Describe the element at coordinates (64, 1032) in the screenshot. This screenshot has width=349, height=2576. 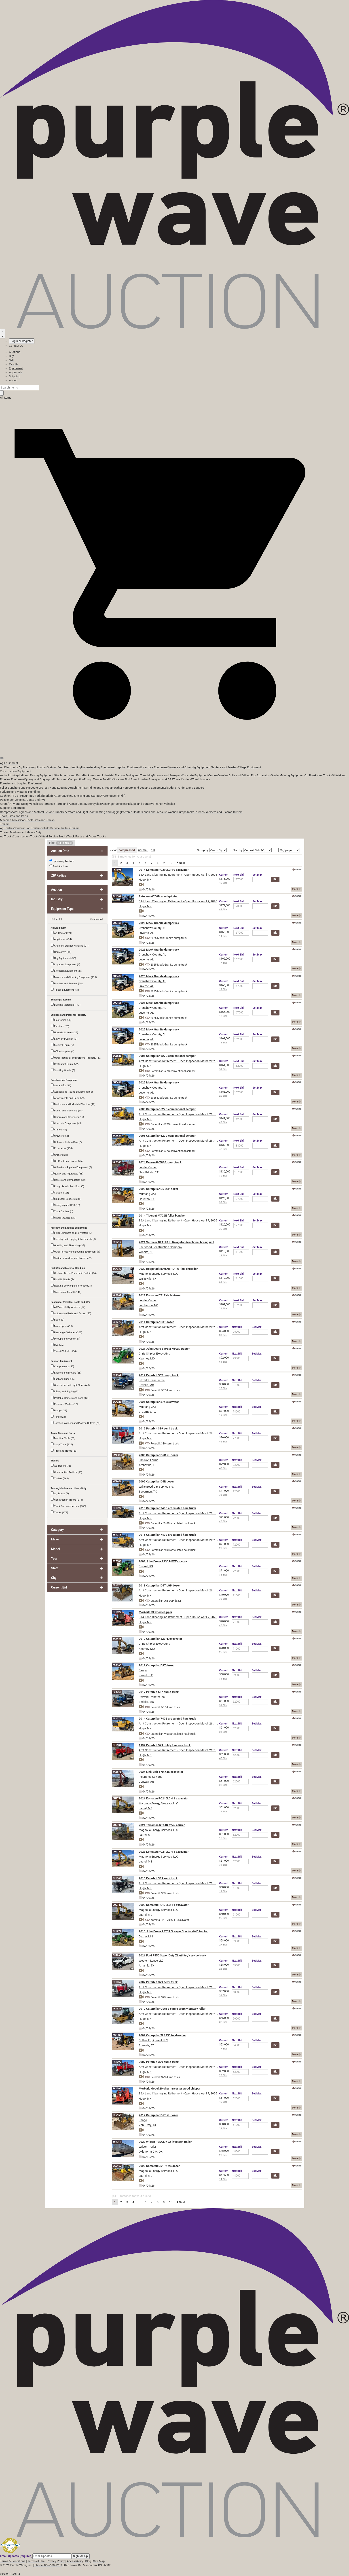
I see `Household Items (28)` at that location.